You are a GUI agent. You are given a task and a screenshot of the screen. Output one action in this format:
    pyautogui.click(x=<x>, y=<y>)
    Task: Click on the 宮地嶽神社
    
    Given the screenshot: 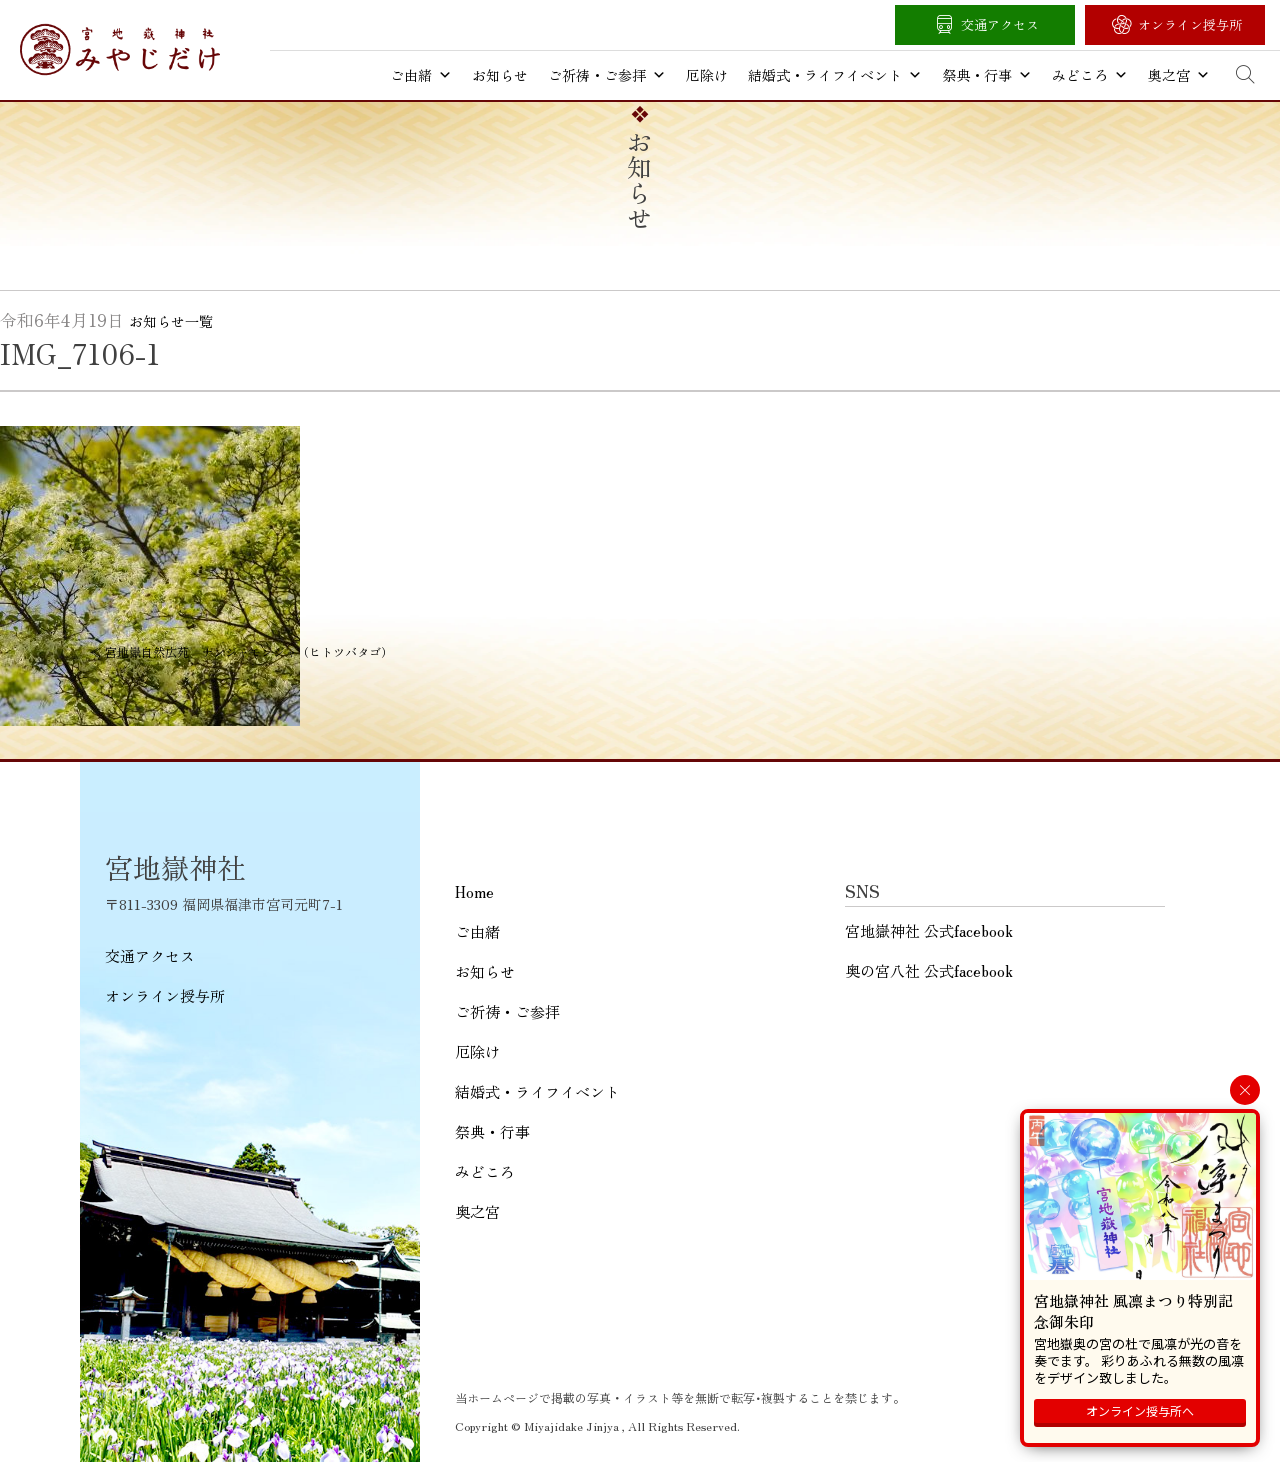 What is the action you would take?
    pyautogui.click(x=120, y=49)
    